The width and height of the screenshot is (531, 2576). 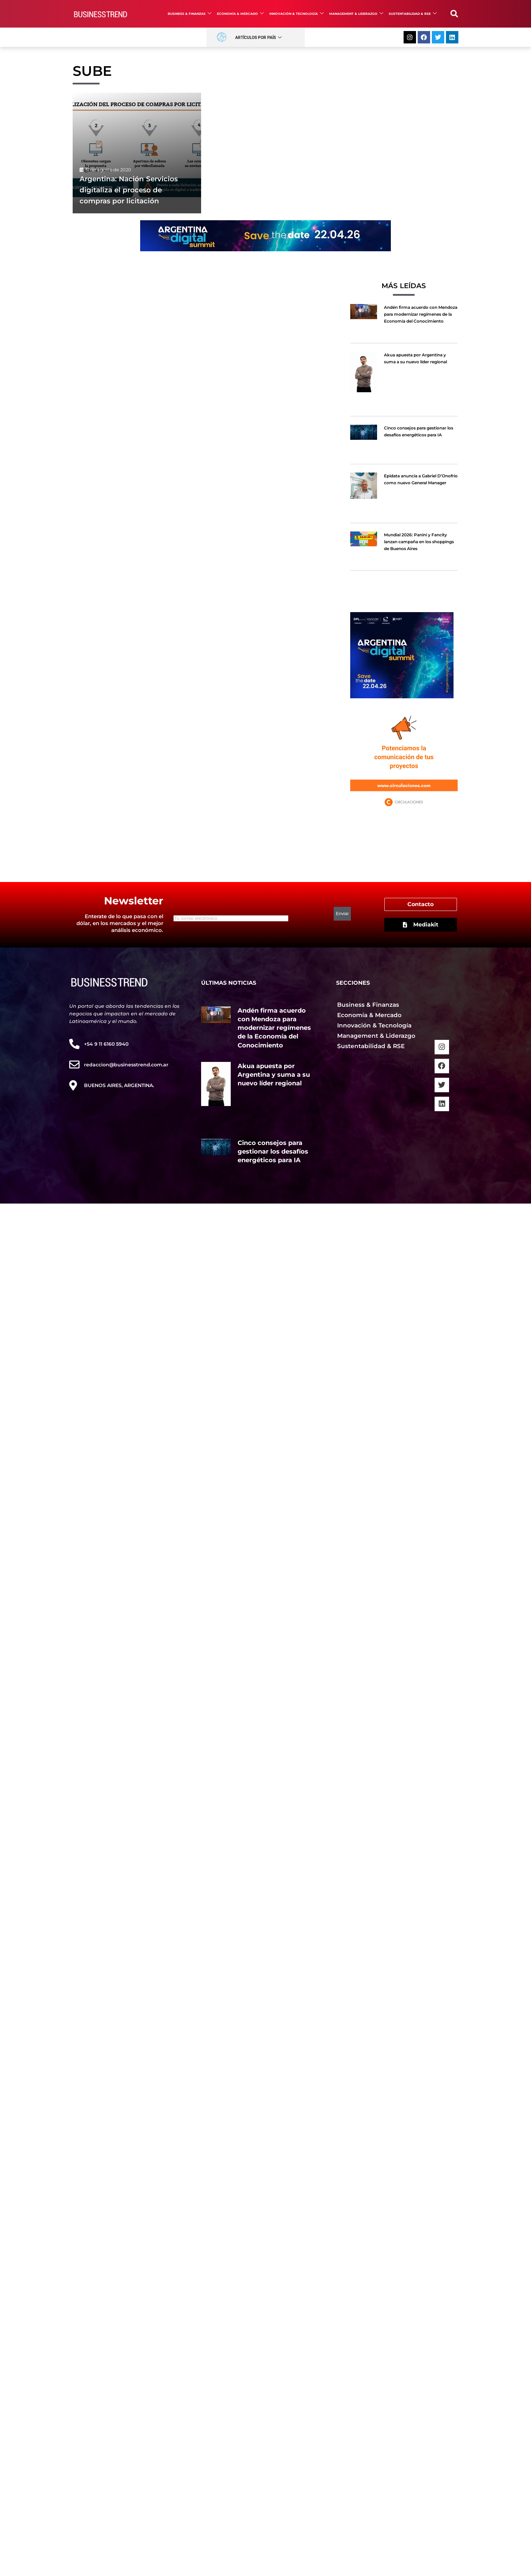 I want to click on Akua apuesta por Argentina y suma a su nuevo líder regional, so click(x=274, y=1074).